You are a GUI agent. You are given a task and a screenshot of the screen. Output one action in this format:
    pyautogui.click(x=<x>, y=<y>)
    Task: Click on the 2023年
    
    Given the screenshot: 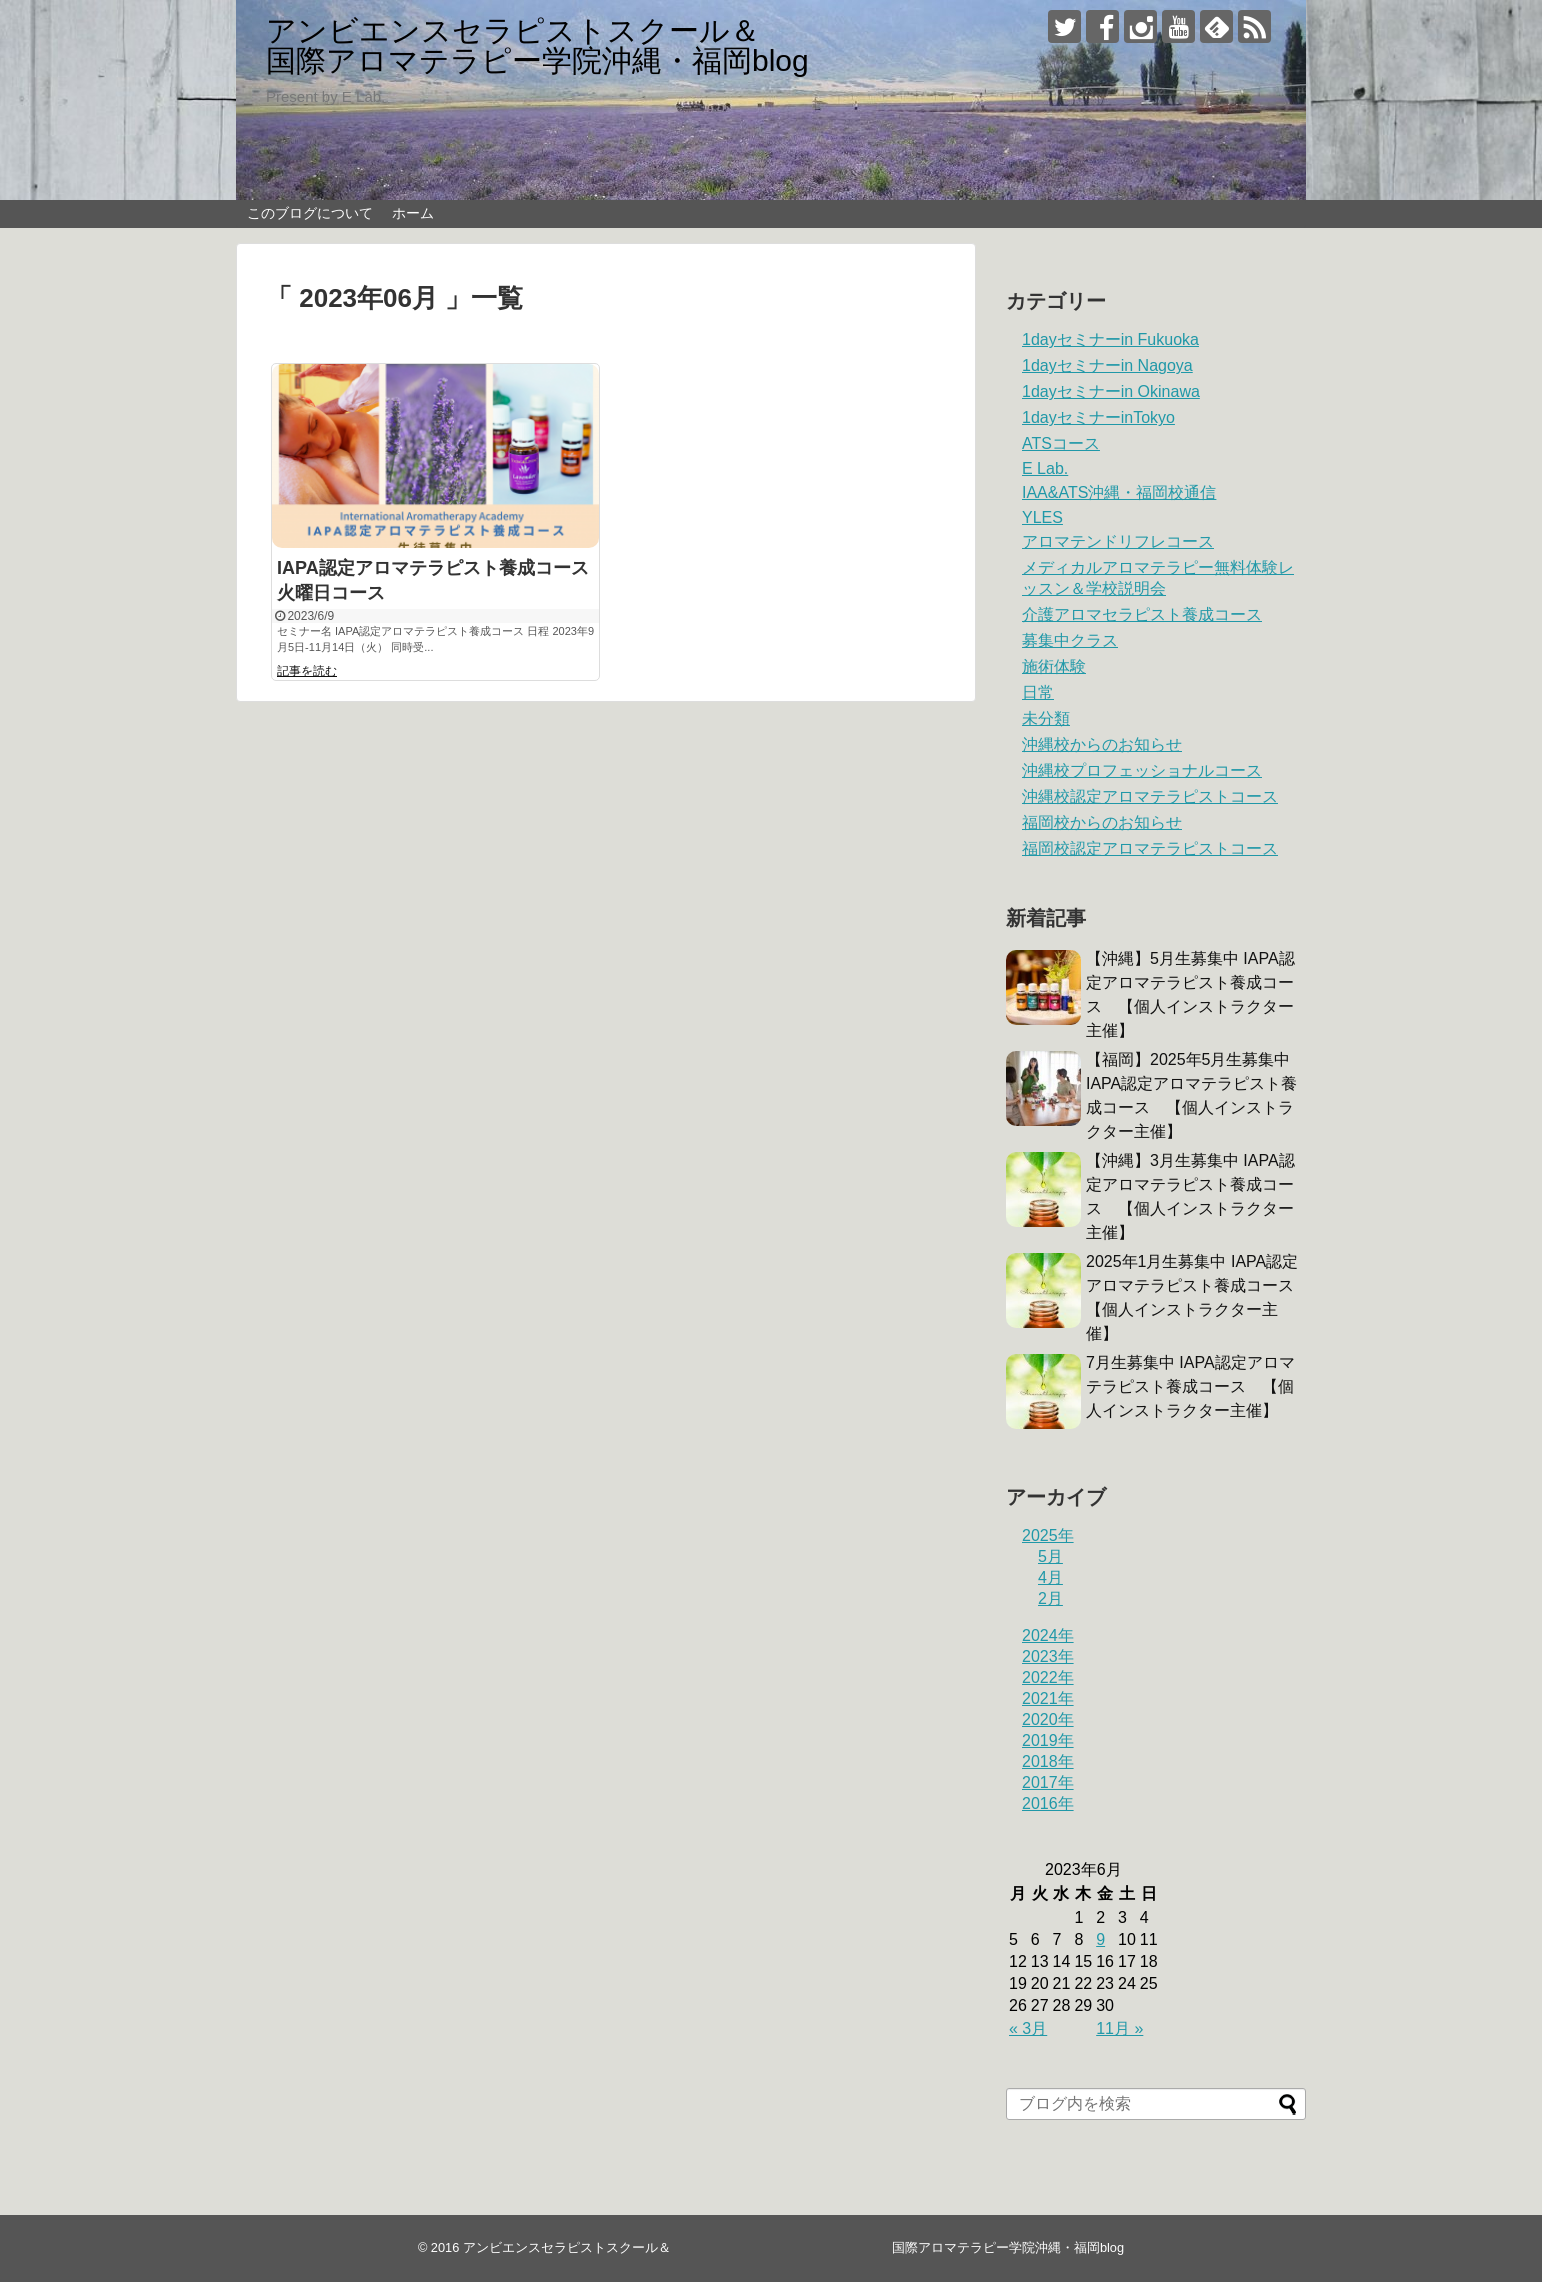 What is the action you would take?
    pyautogui.click(x=1048, y=1656)
    